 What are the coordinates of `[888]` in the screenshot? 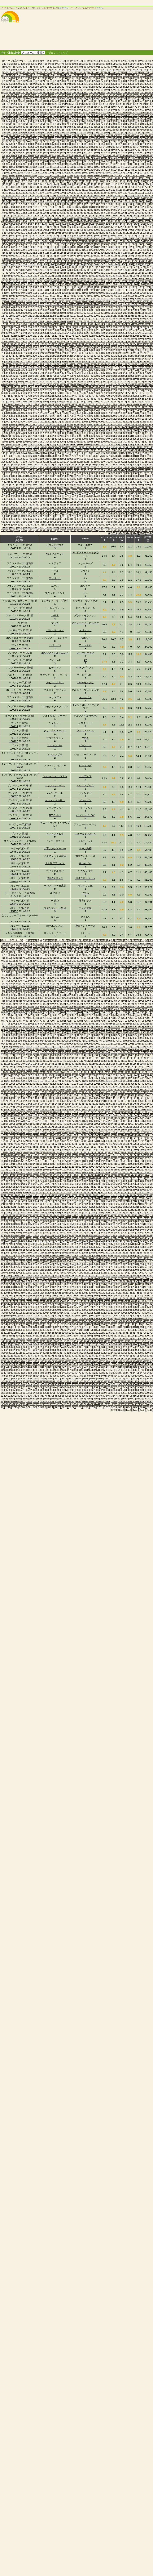 It's located at (69, 152).